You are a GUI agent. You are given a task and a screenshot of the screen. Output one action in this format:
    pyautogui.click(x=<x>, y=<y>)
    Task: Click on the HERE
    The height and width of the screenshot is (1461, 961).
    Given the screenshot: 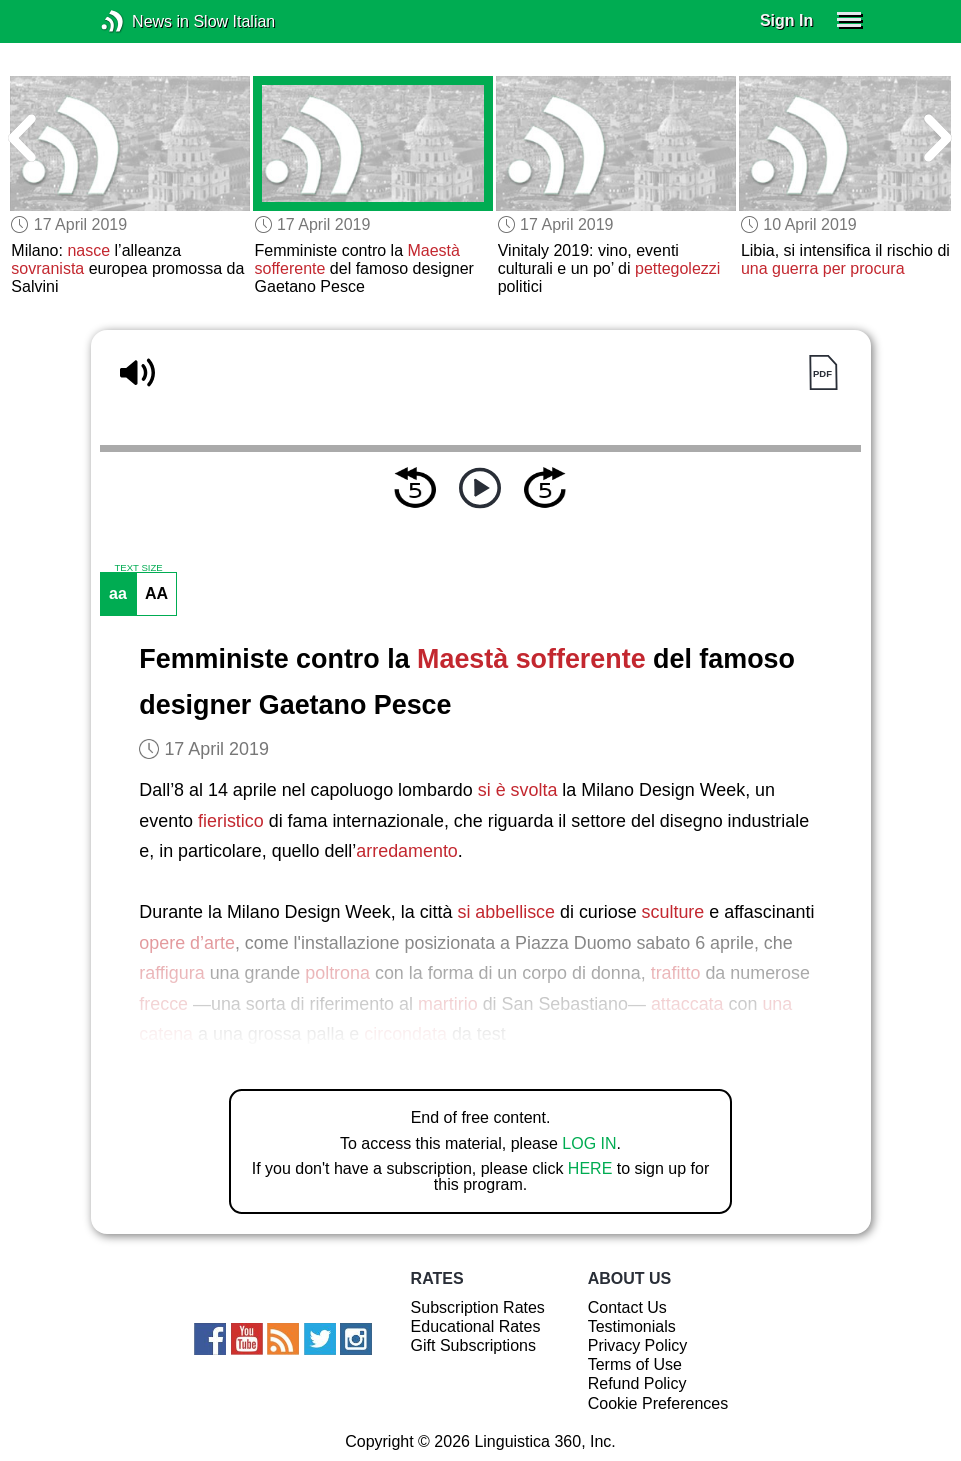 What is the action you would take?
    pyautogui.click(x=590, y=1168)
    